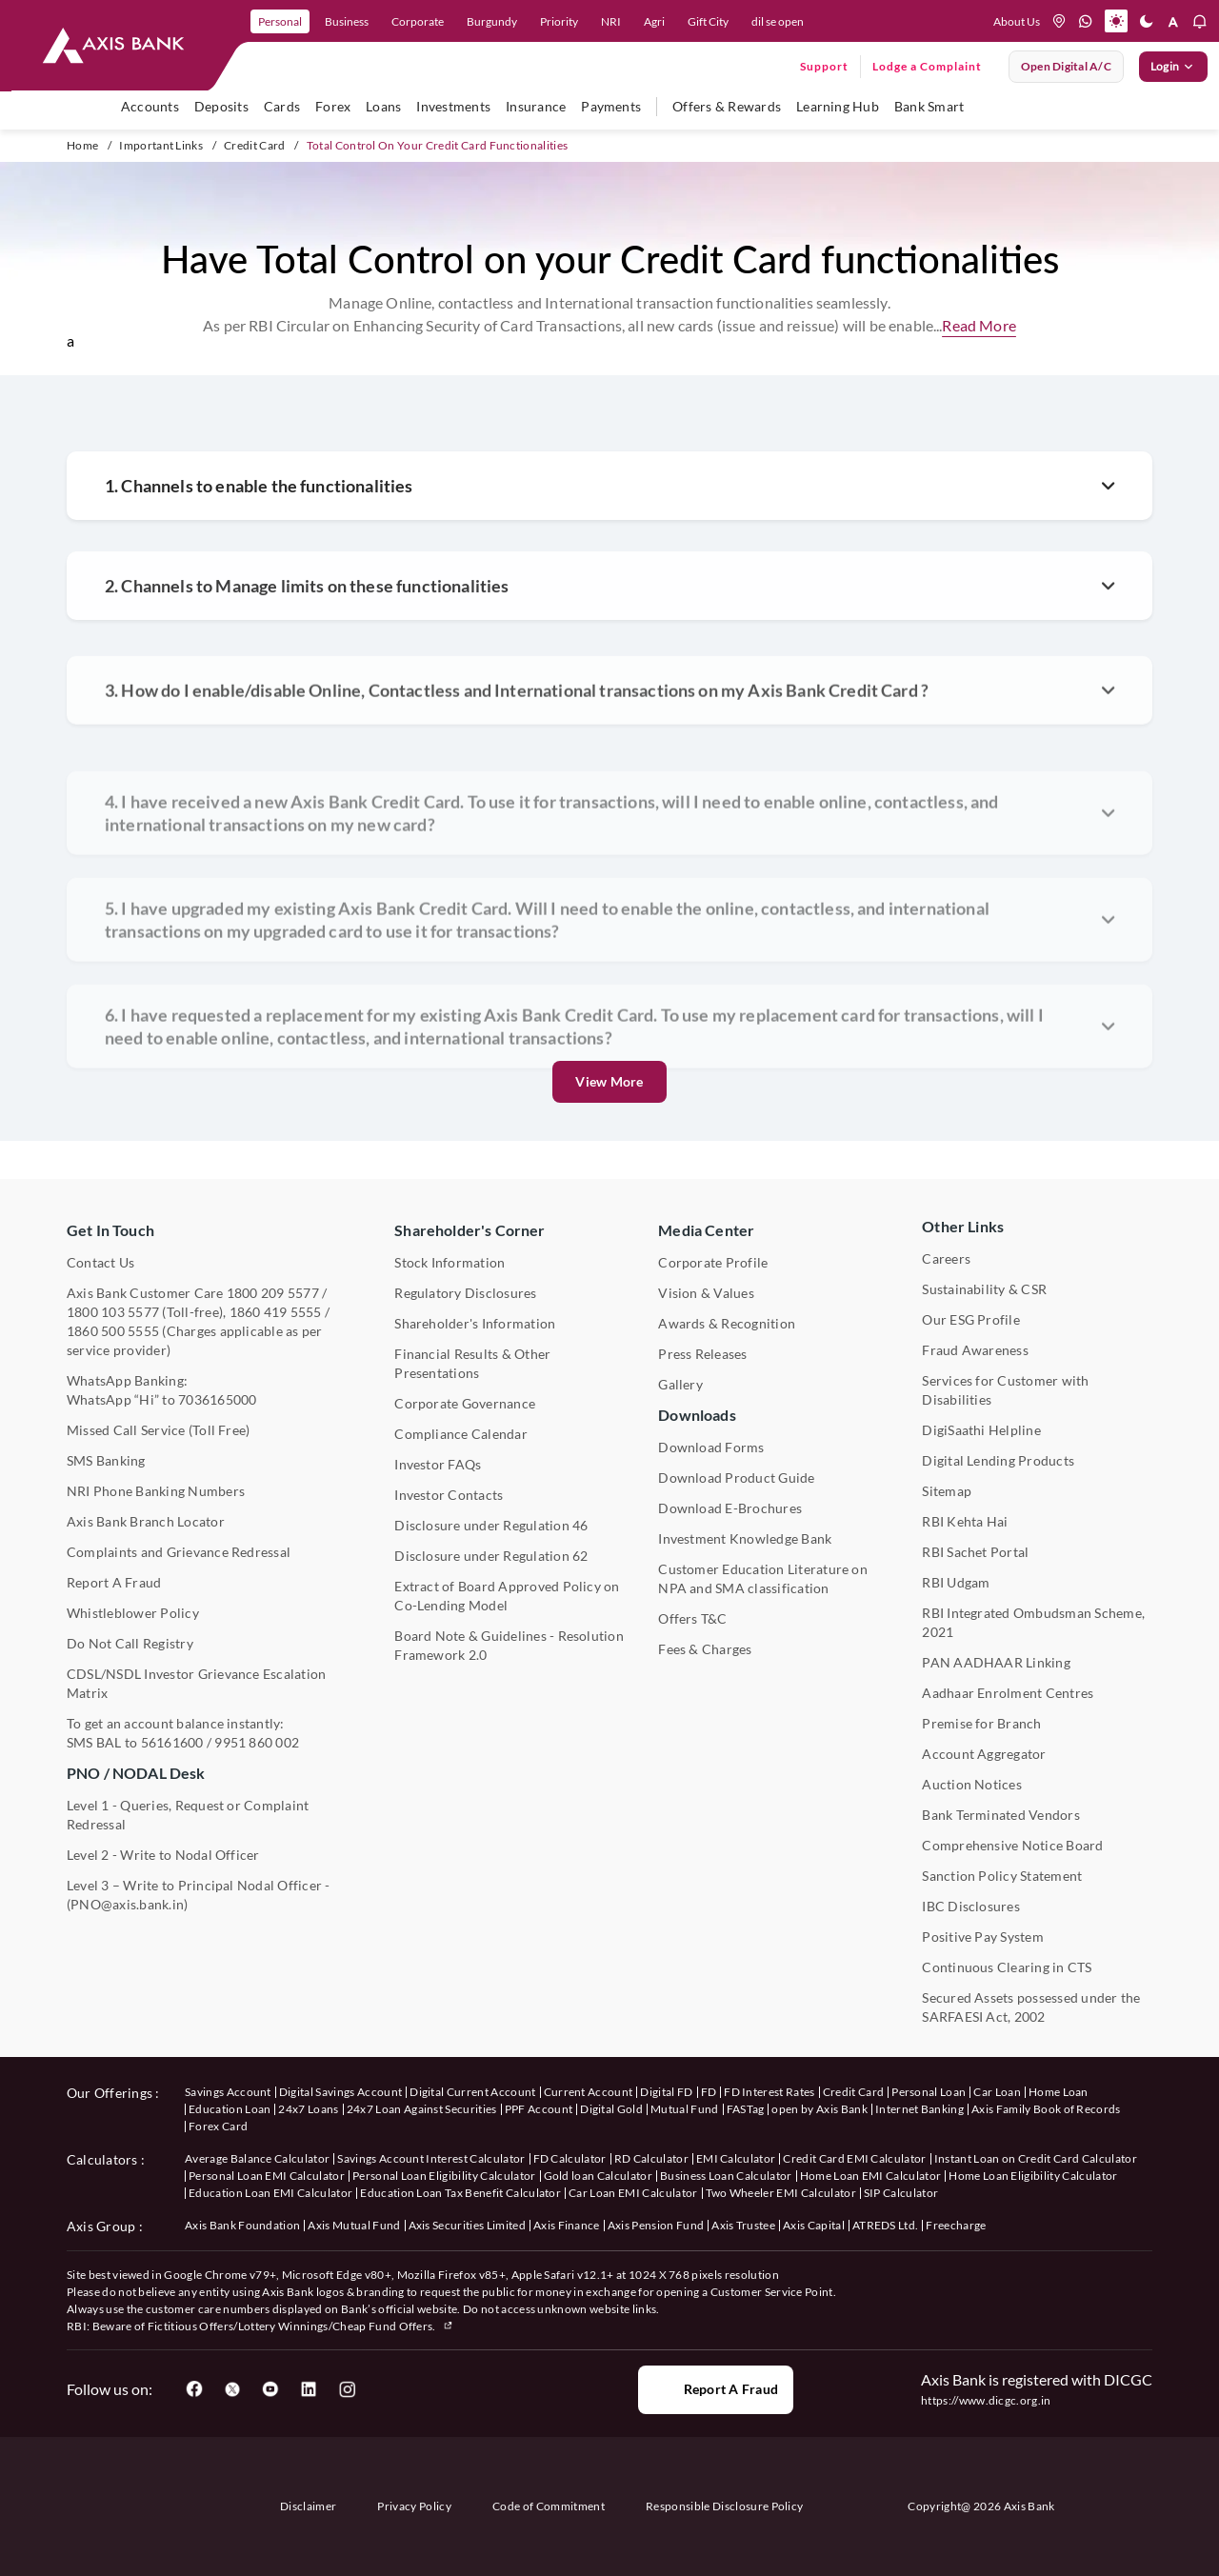  I want to click on Disclaimer [User clicks on disclaimer], so click(308, 2506).